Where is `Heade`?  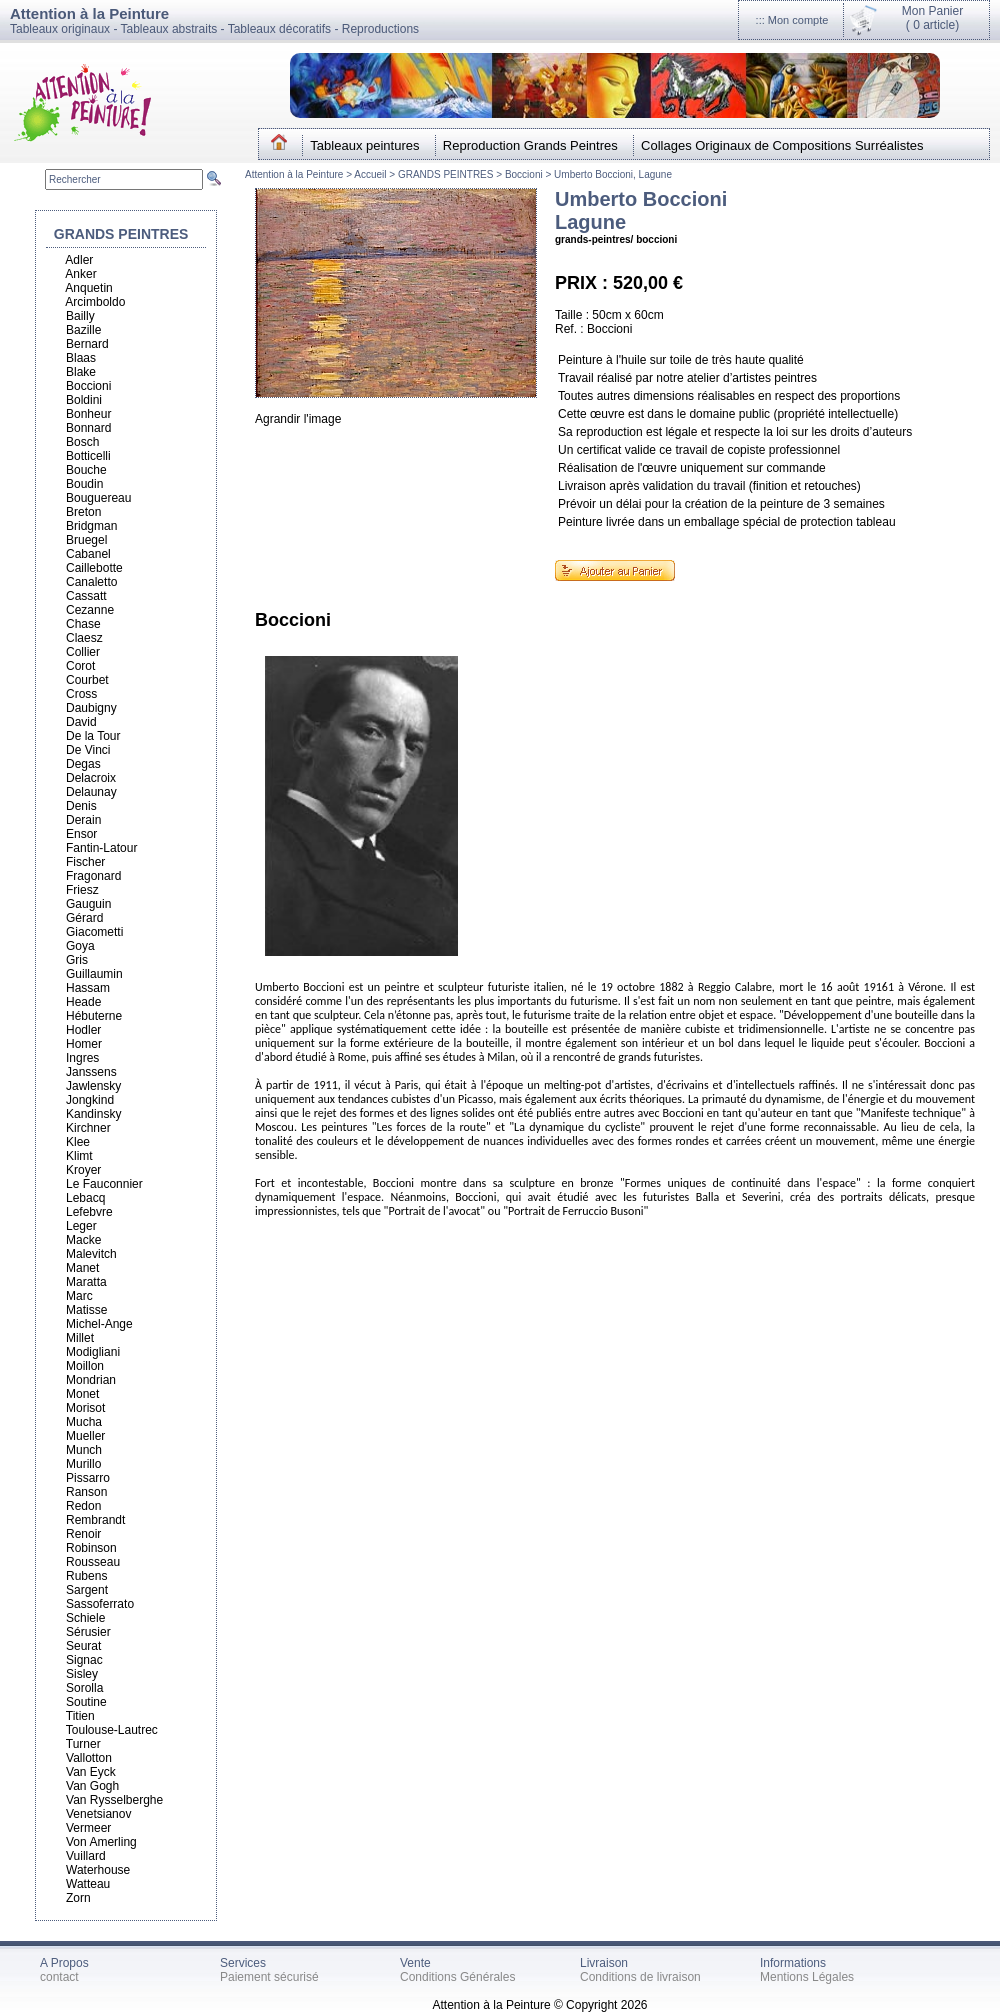 Heade is located at coordinates (83, 1002).